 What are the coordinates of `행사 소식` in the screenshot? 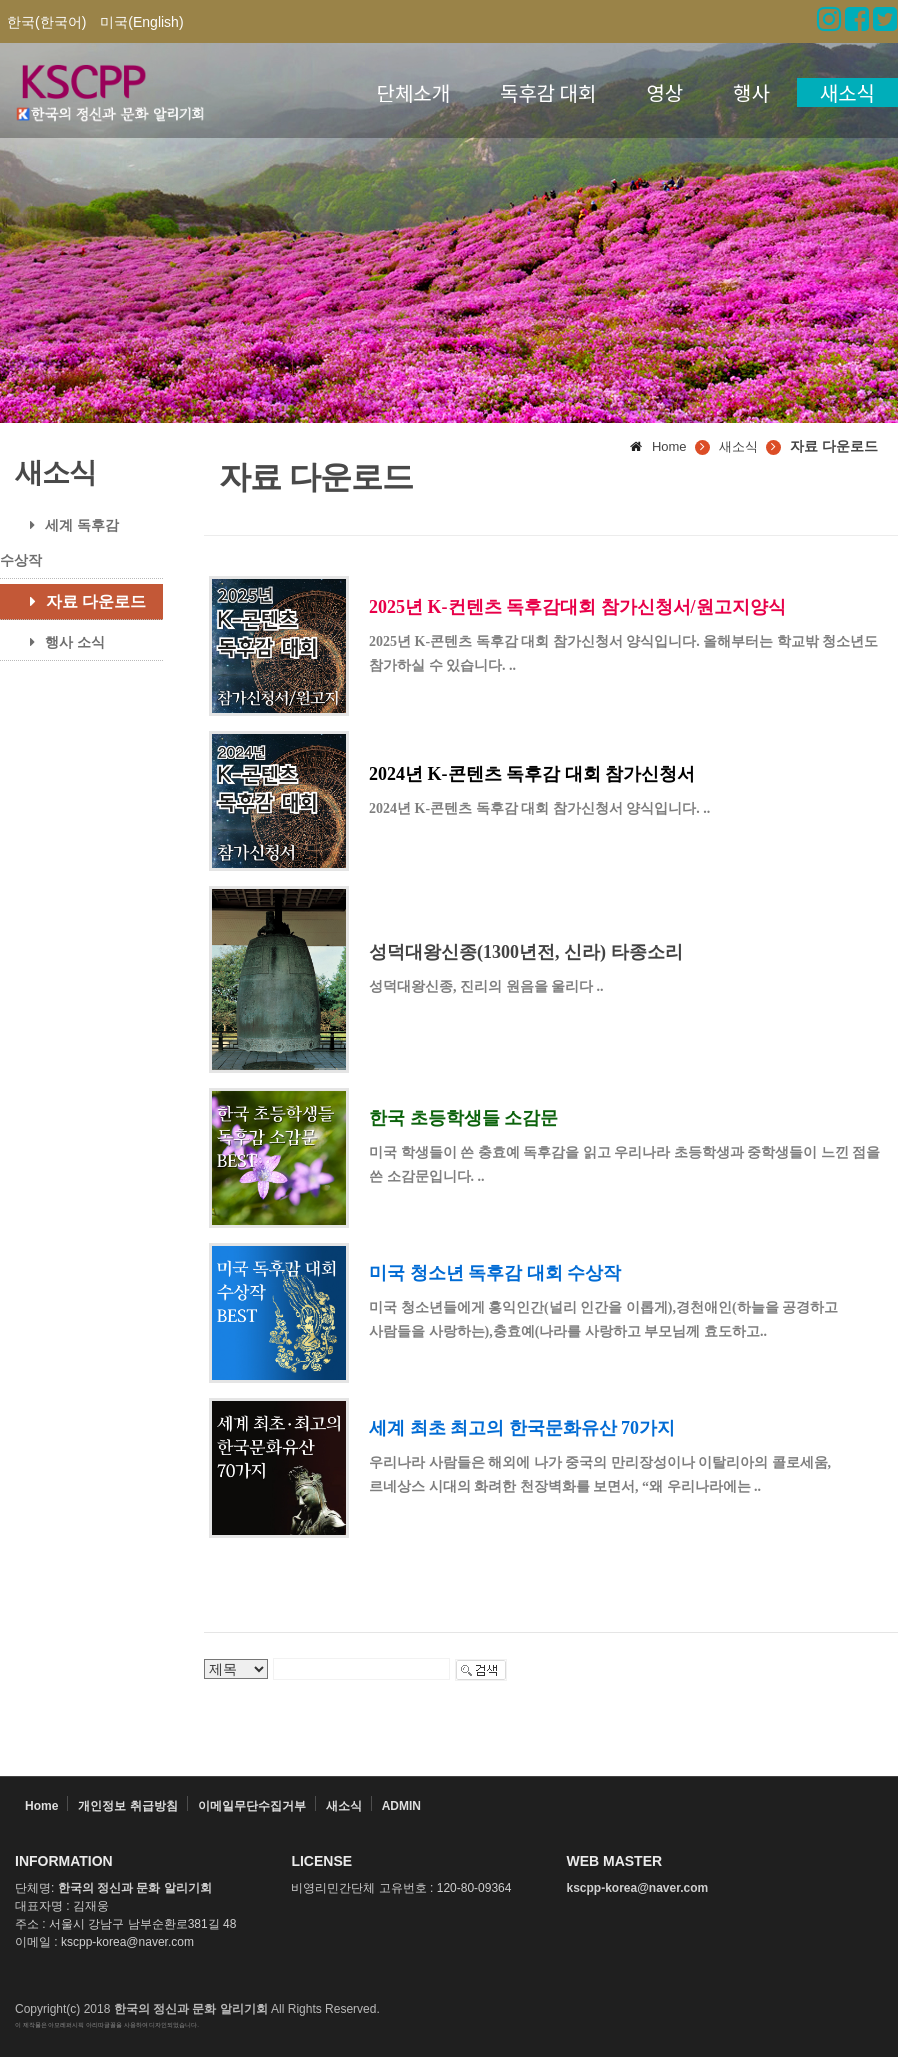 It's located at (60, 642).